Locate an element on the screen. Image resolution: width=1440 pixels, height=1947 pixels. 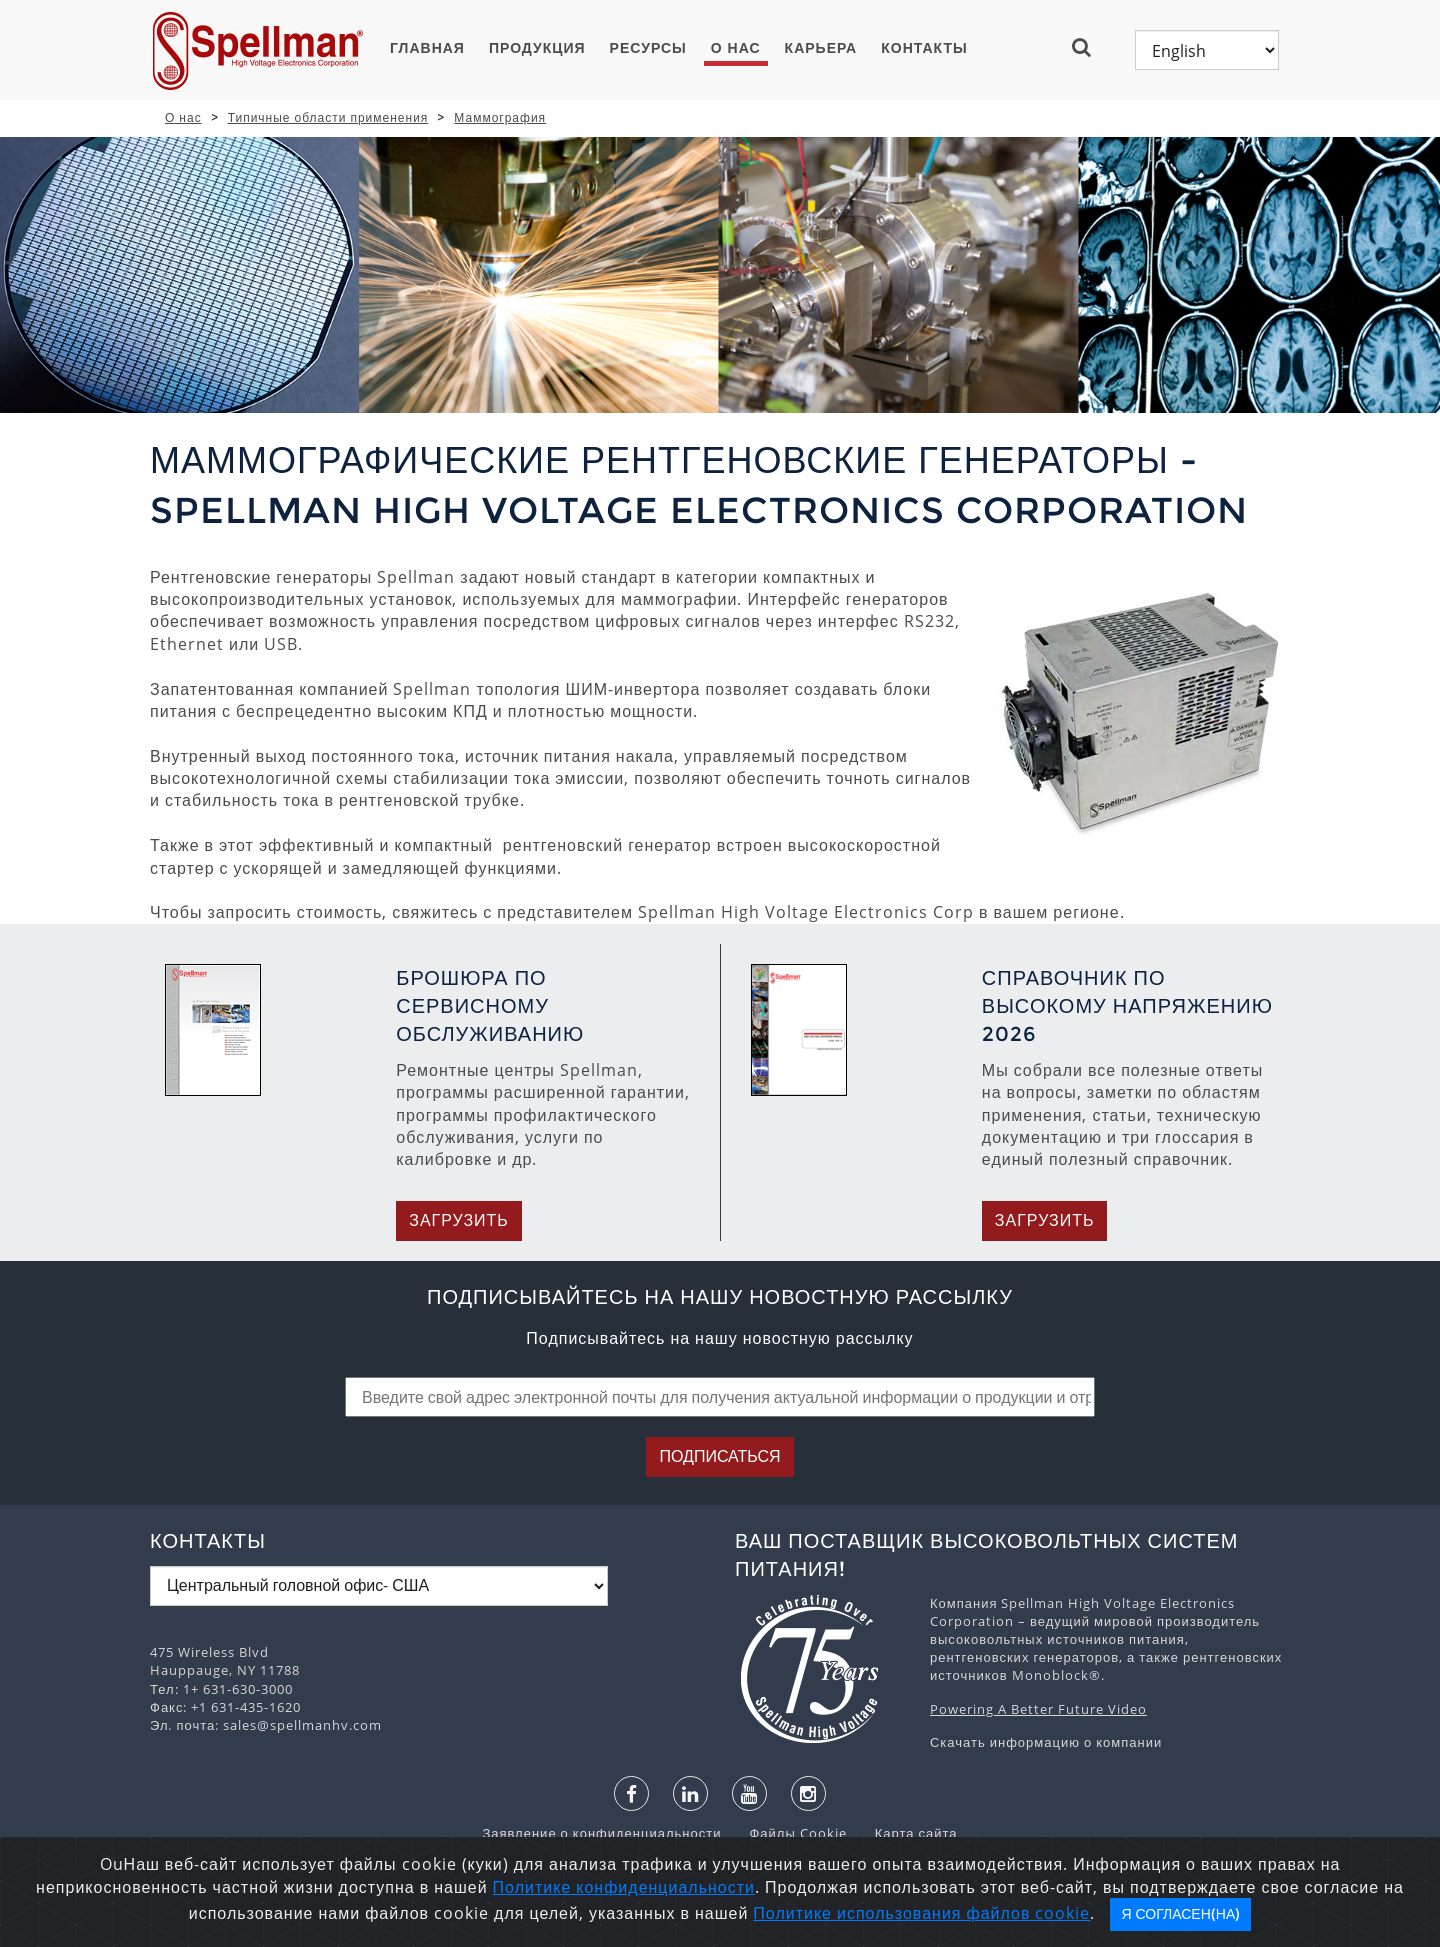
Ресурсы is located at coordinates (648, 48).